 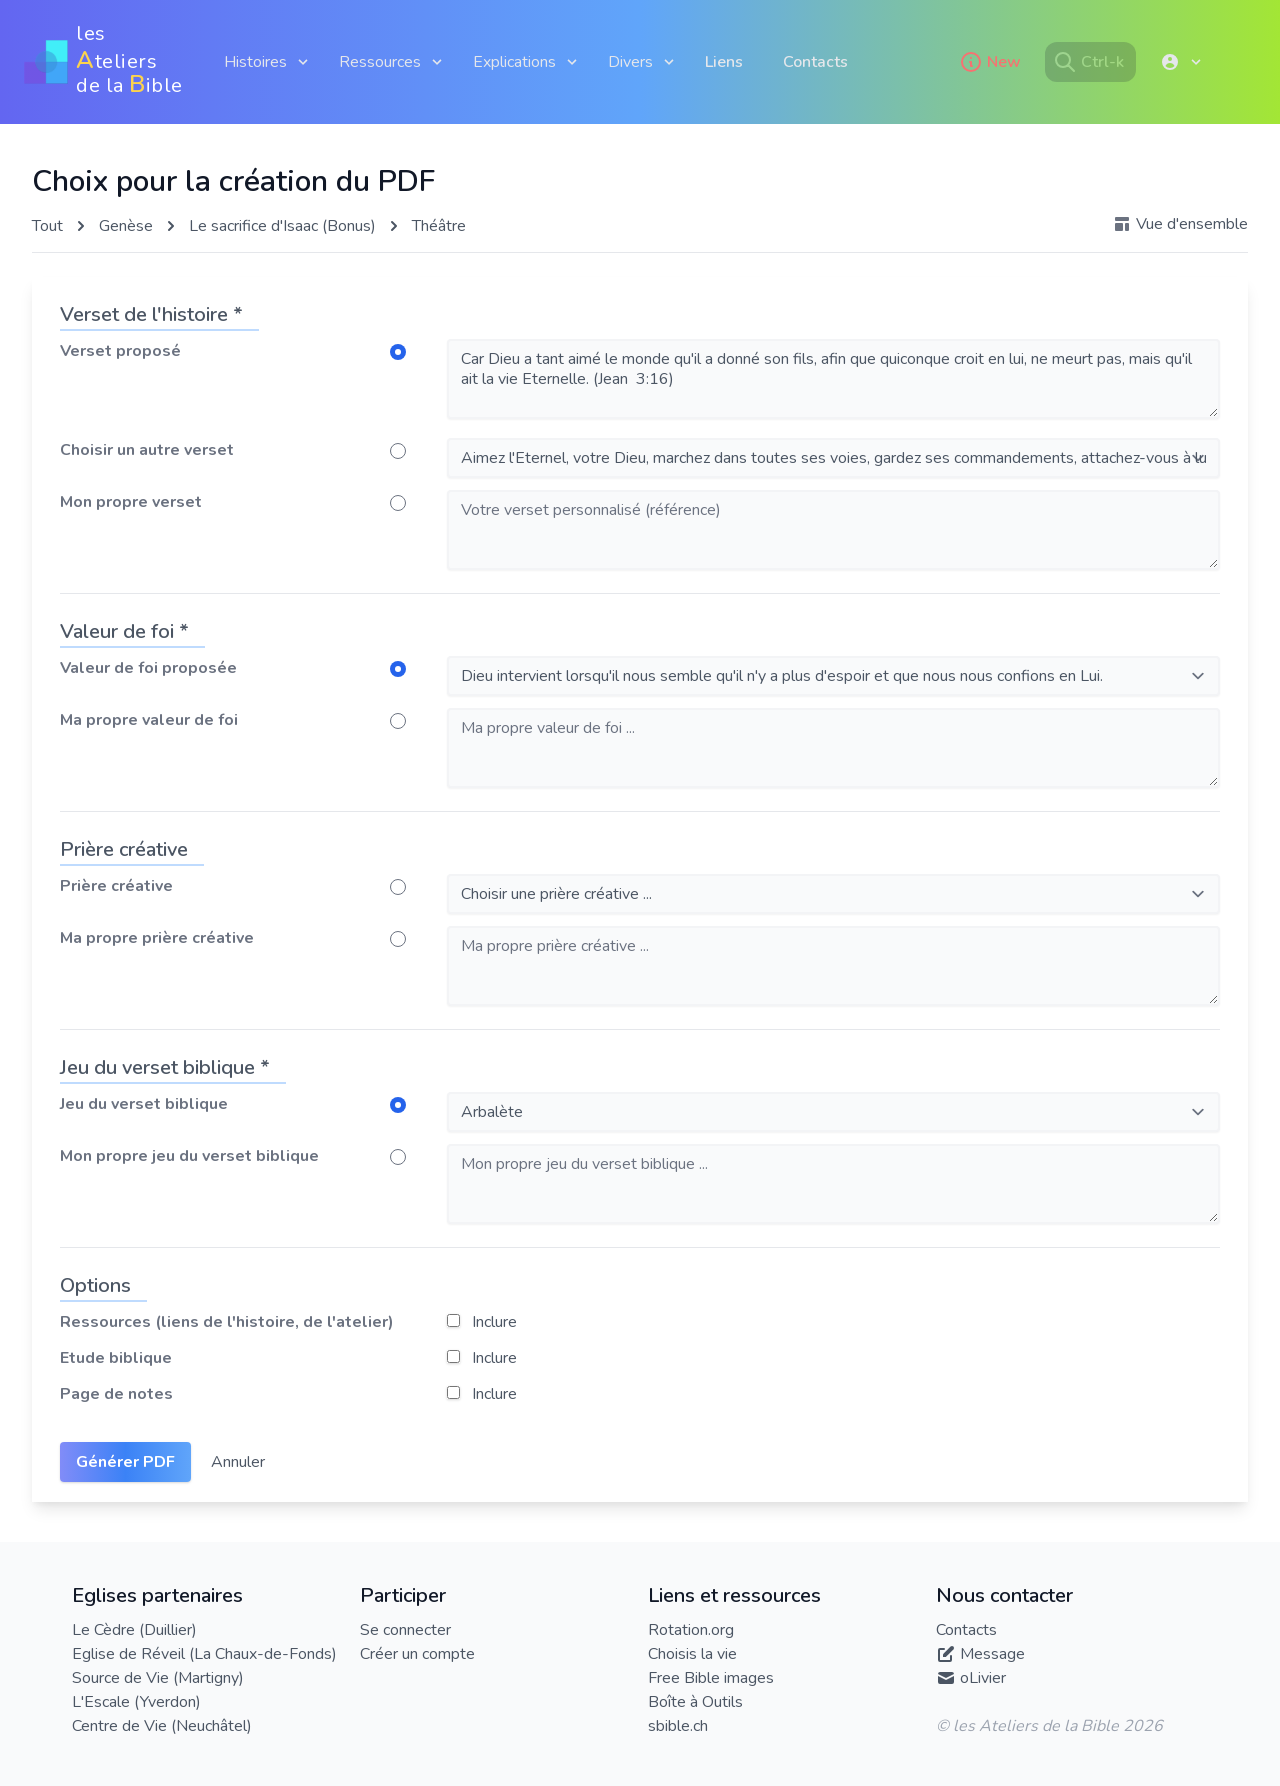 What do you see at coordinates (148, 668) in the screenshot?
I see `Valeur de foi proposée` at bounding box center [148, 668].